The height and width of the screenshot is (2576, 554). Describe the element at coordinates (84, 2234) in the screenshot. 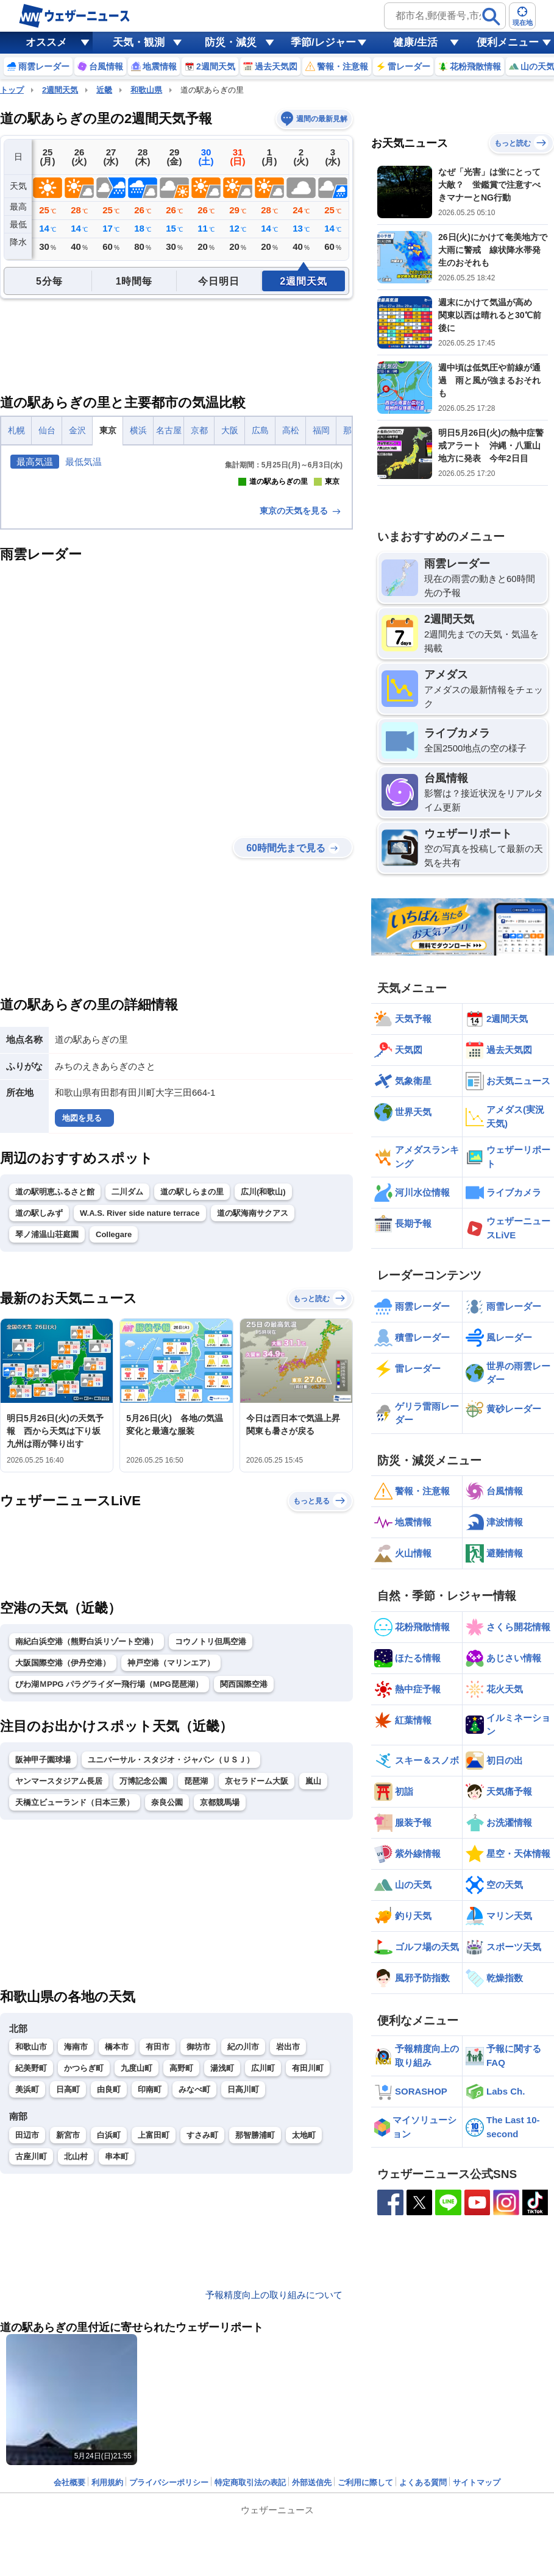

I see `かつらぎ町` at that location.